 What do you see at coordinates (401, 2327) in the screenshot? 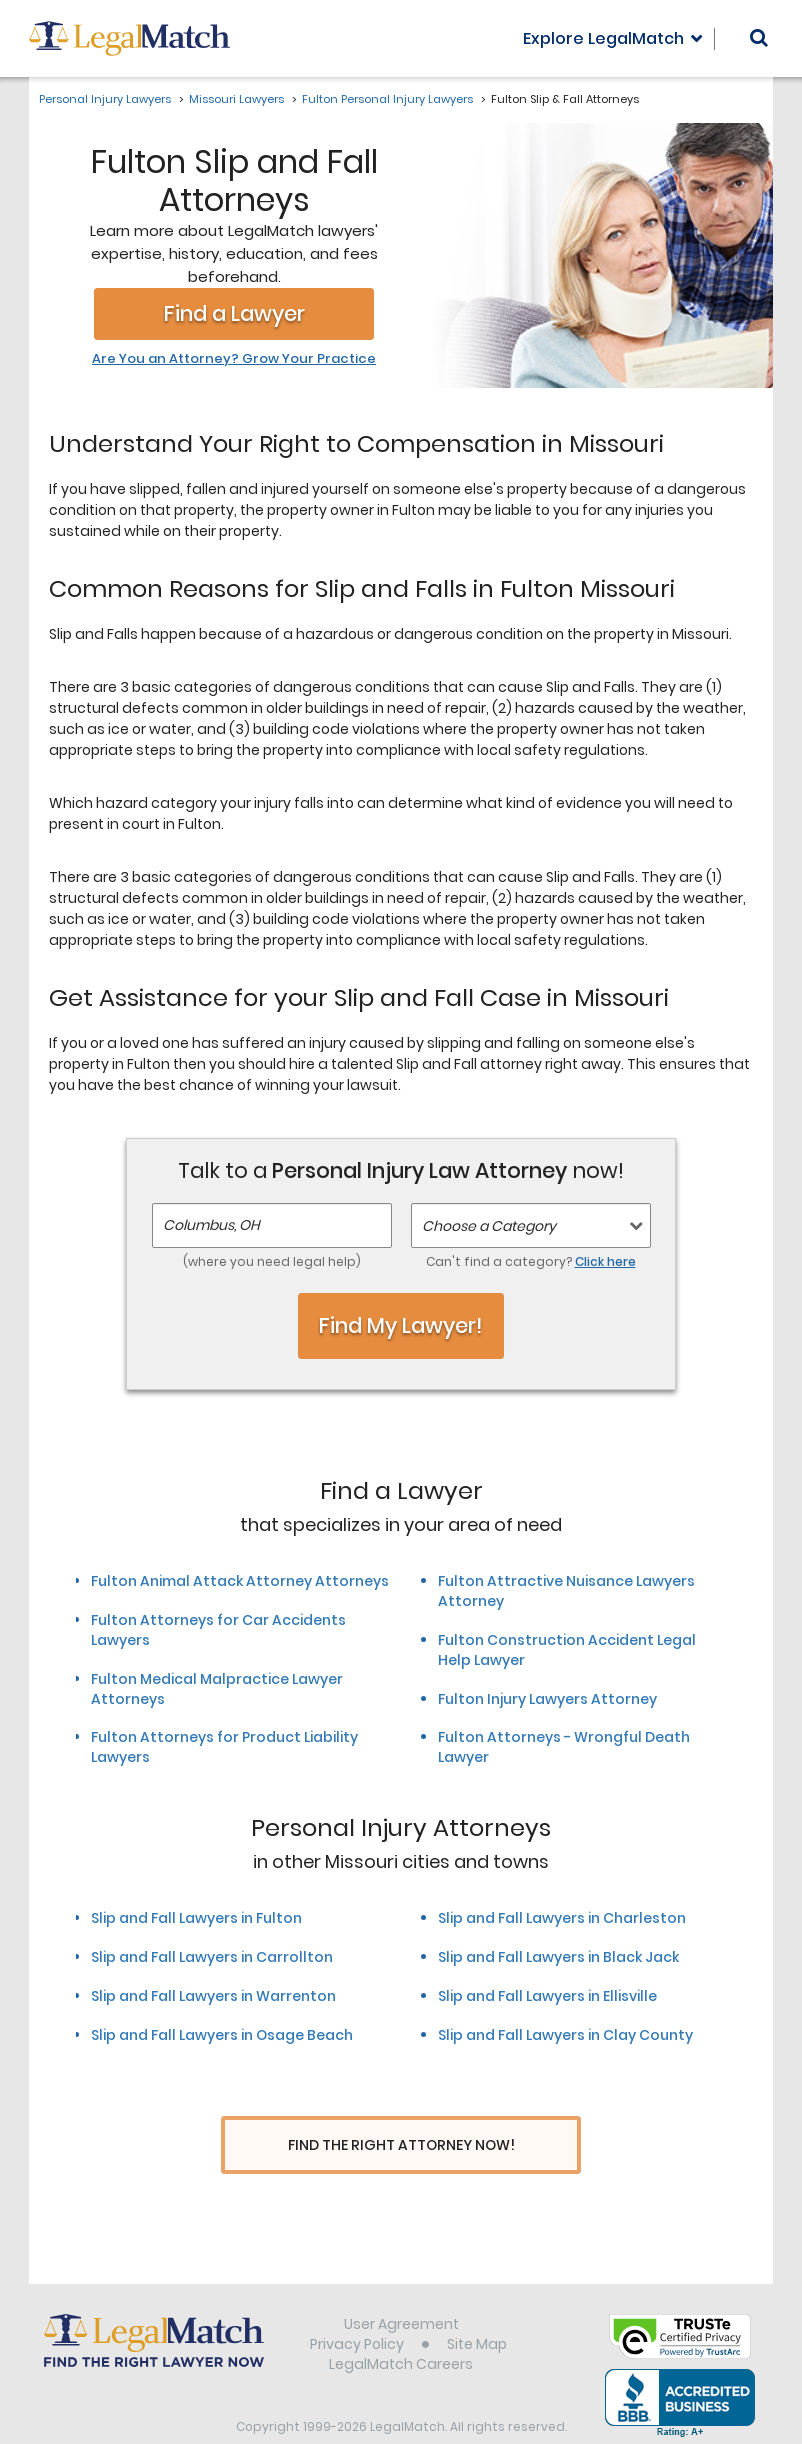
I see `LegalMatch Careers` at bounding box center [401, 2327].